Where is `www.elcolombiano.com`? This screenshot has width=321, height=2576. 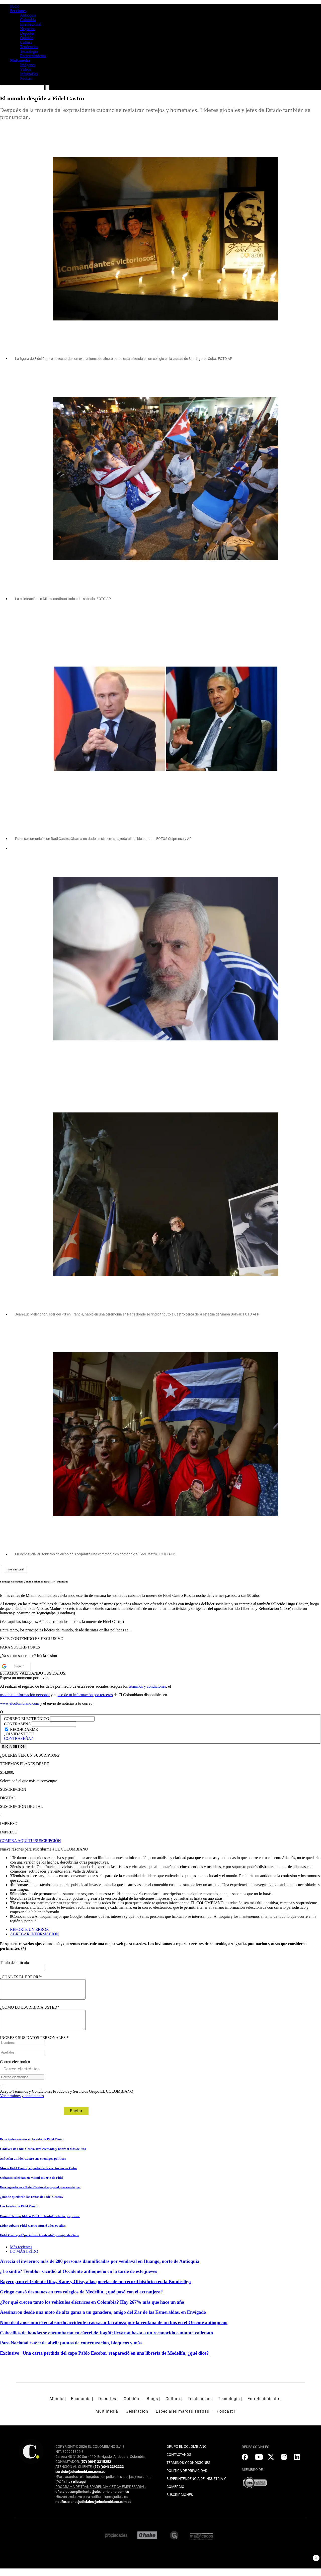
www.elcolombiano.com is located at coordinates (19, 1703).